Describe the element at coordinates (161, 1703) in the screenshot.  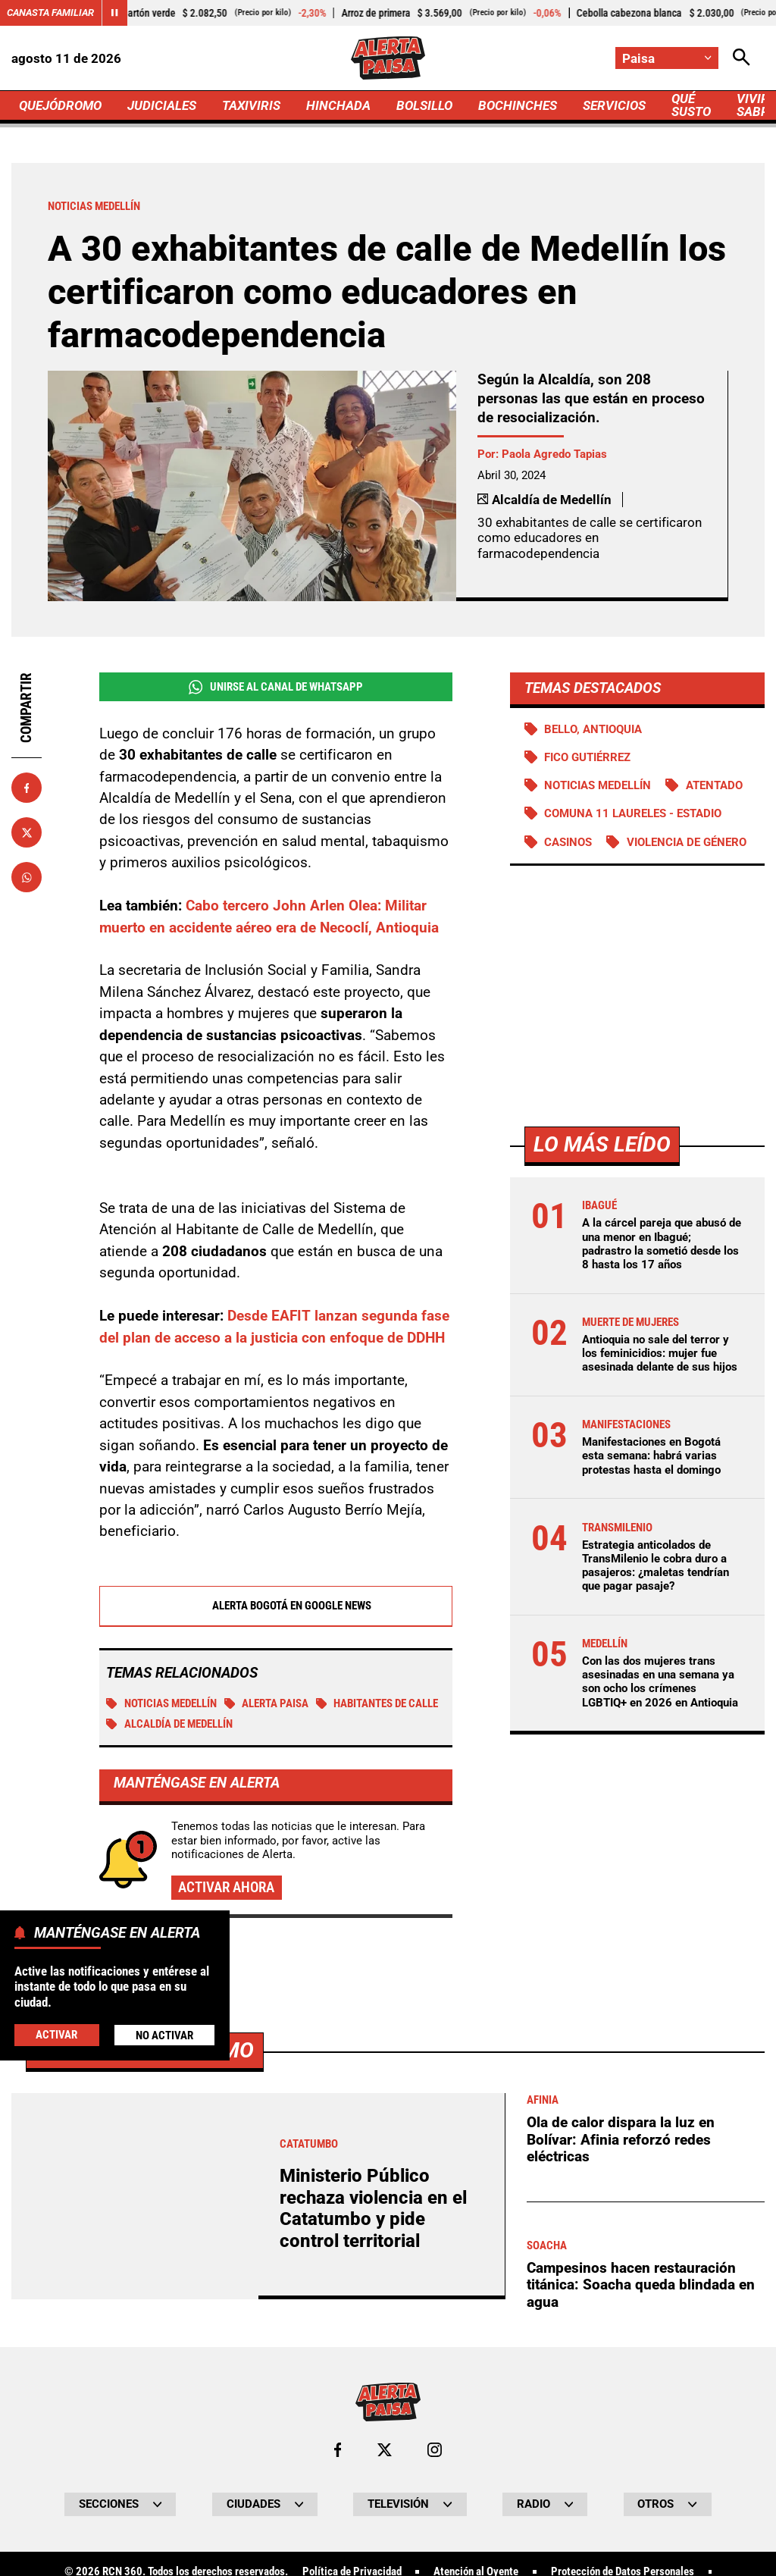
I see `Noticias Medellín` at that location.